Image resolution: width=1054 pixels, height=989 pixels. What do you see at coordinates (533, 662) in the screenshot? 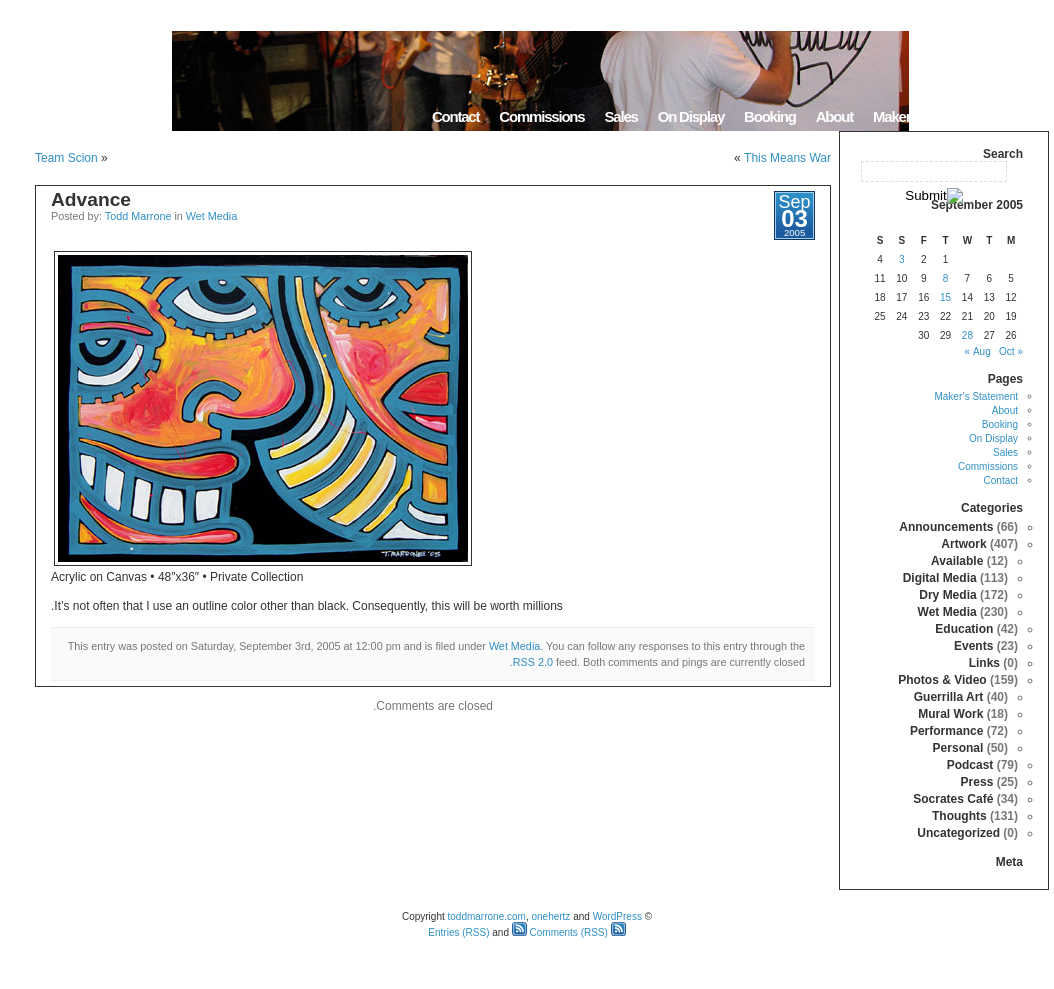
I see `RSS 2.0` at bounding box center [533, 662].